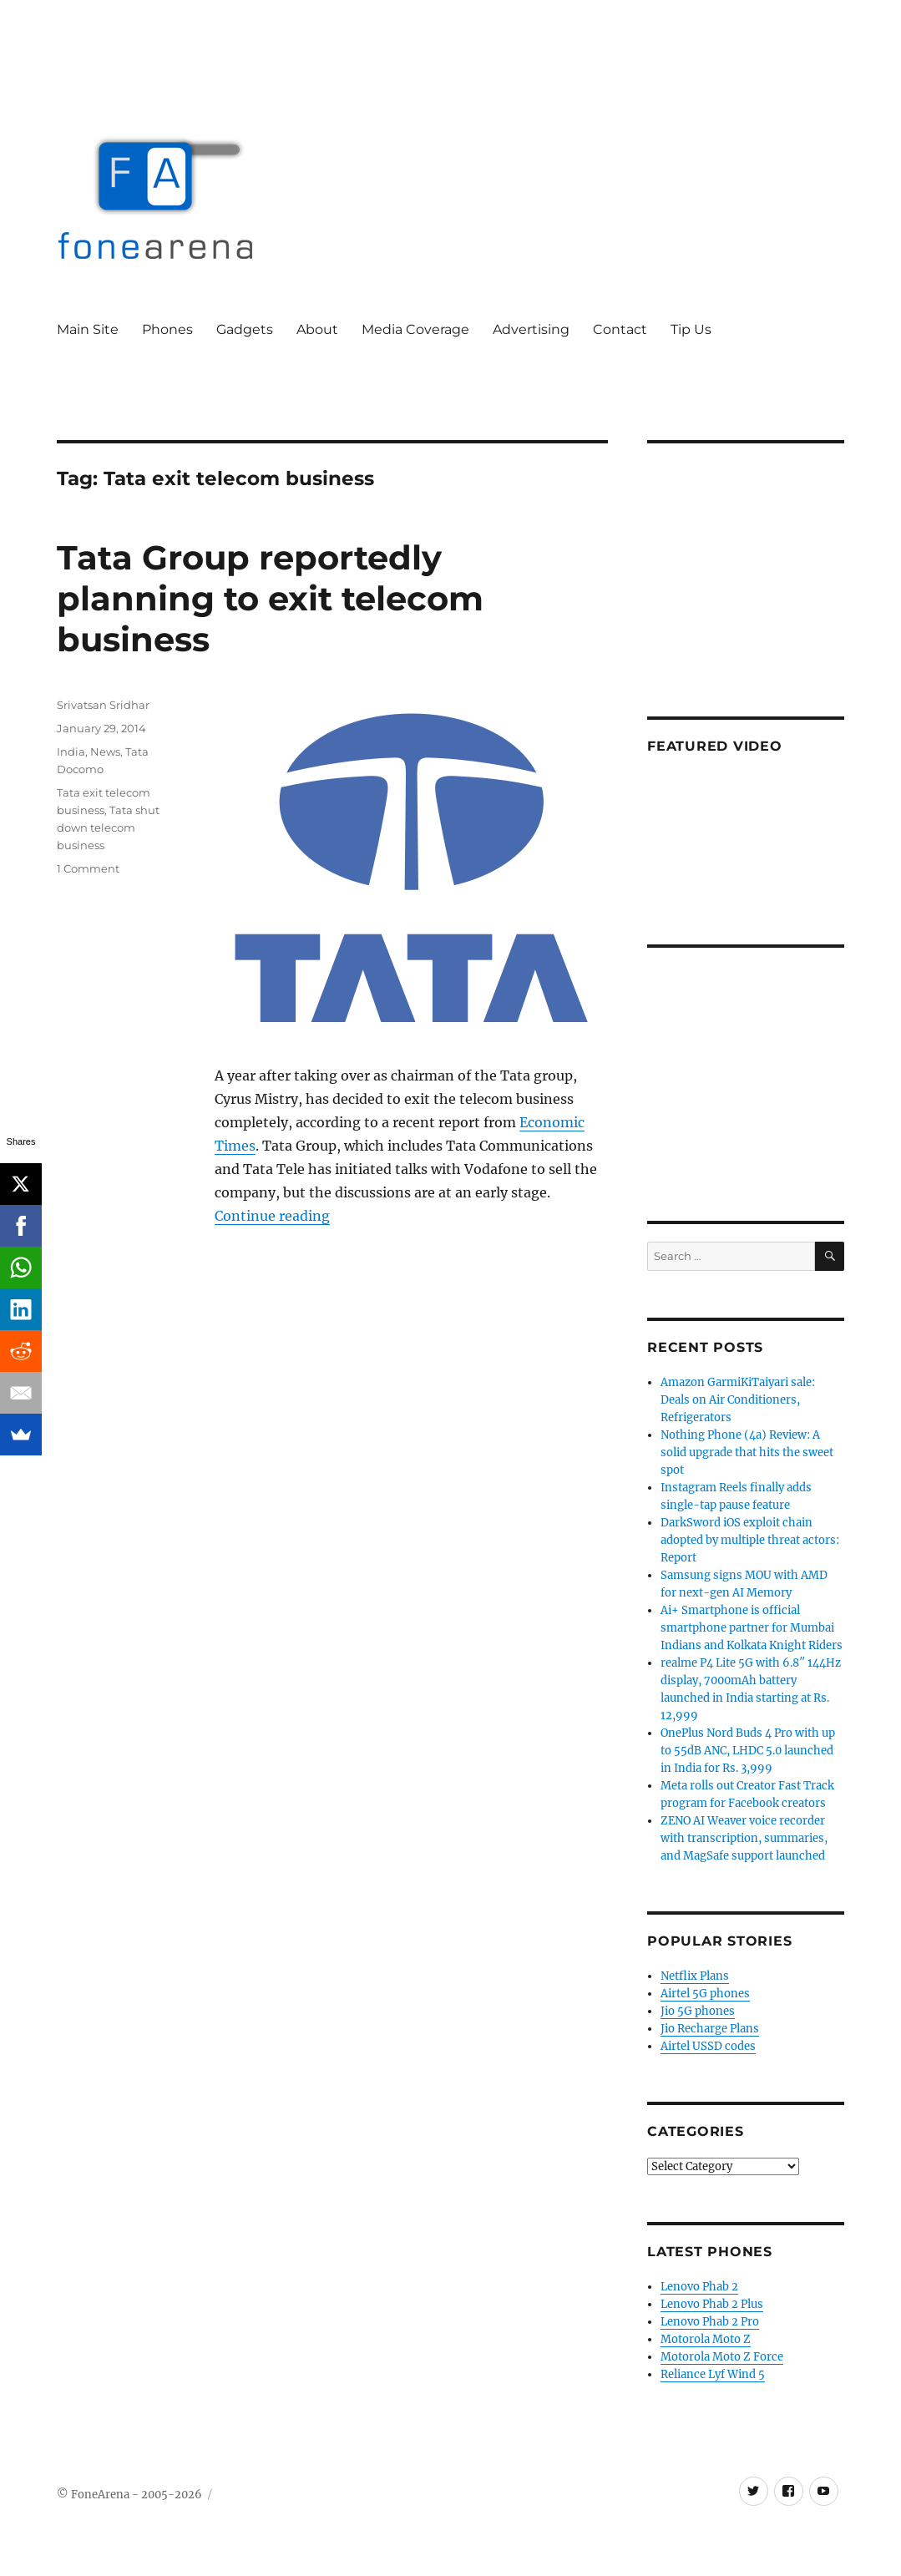 This screenshot has width=901, height=2576. Describe the element at coordinates (706, 2339) in the screenshot. I see `Motorola Moto Z` at that location.